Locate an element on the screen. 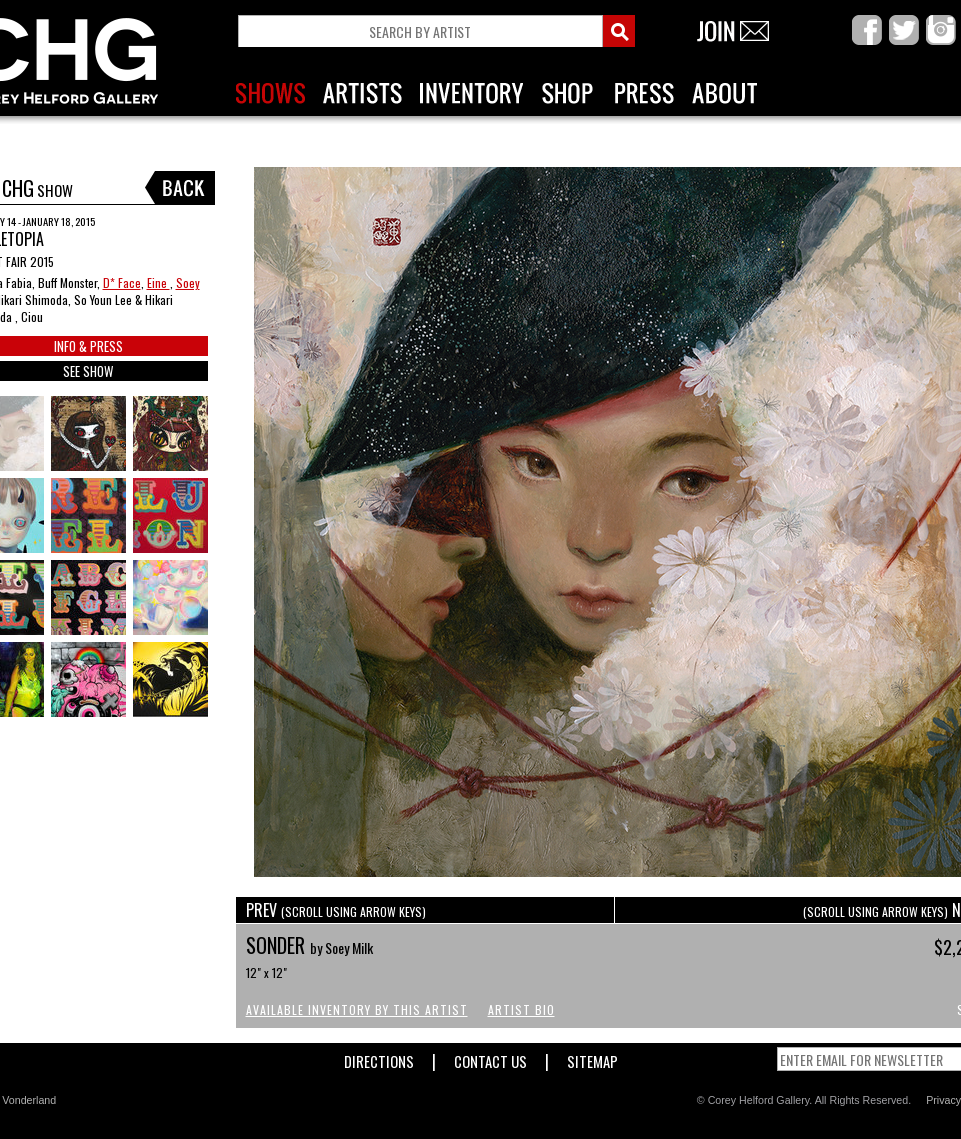  Directions is located at coordinates (379, 1057).